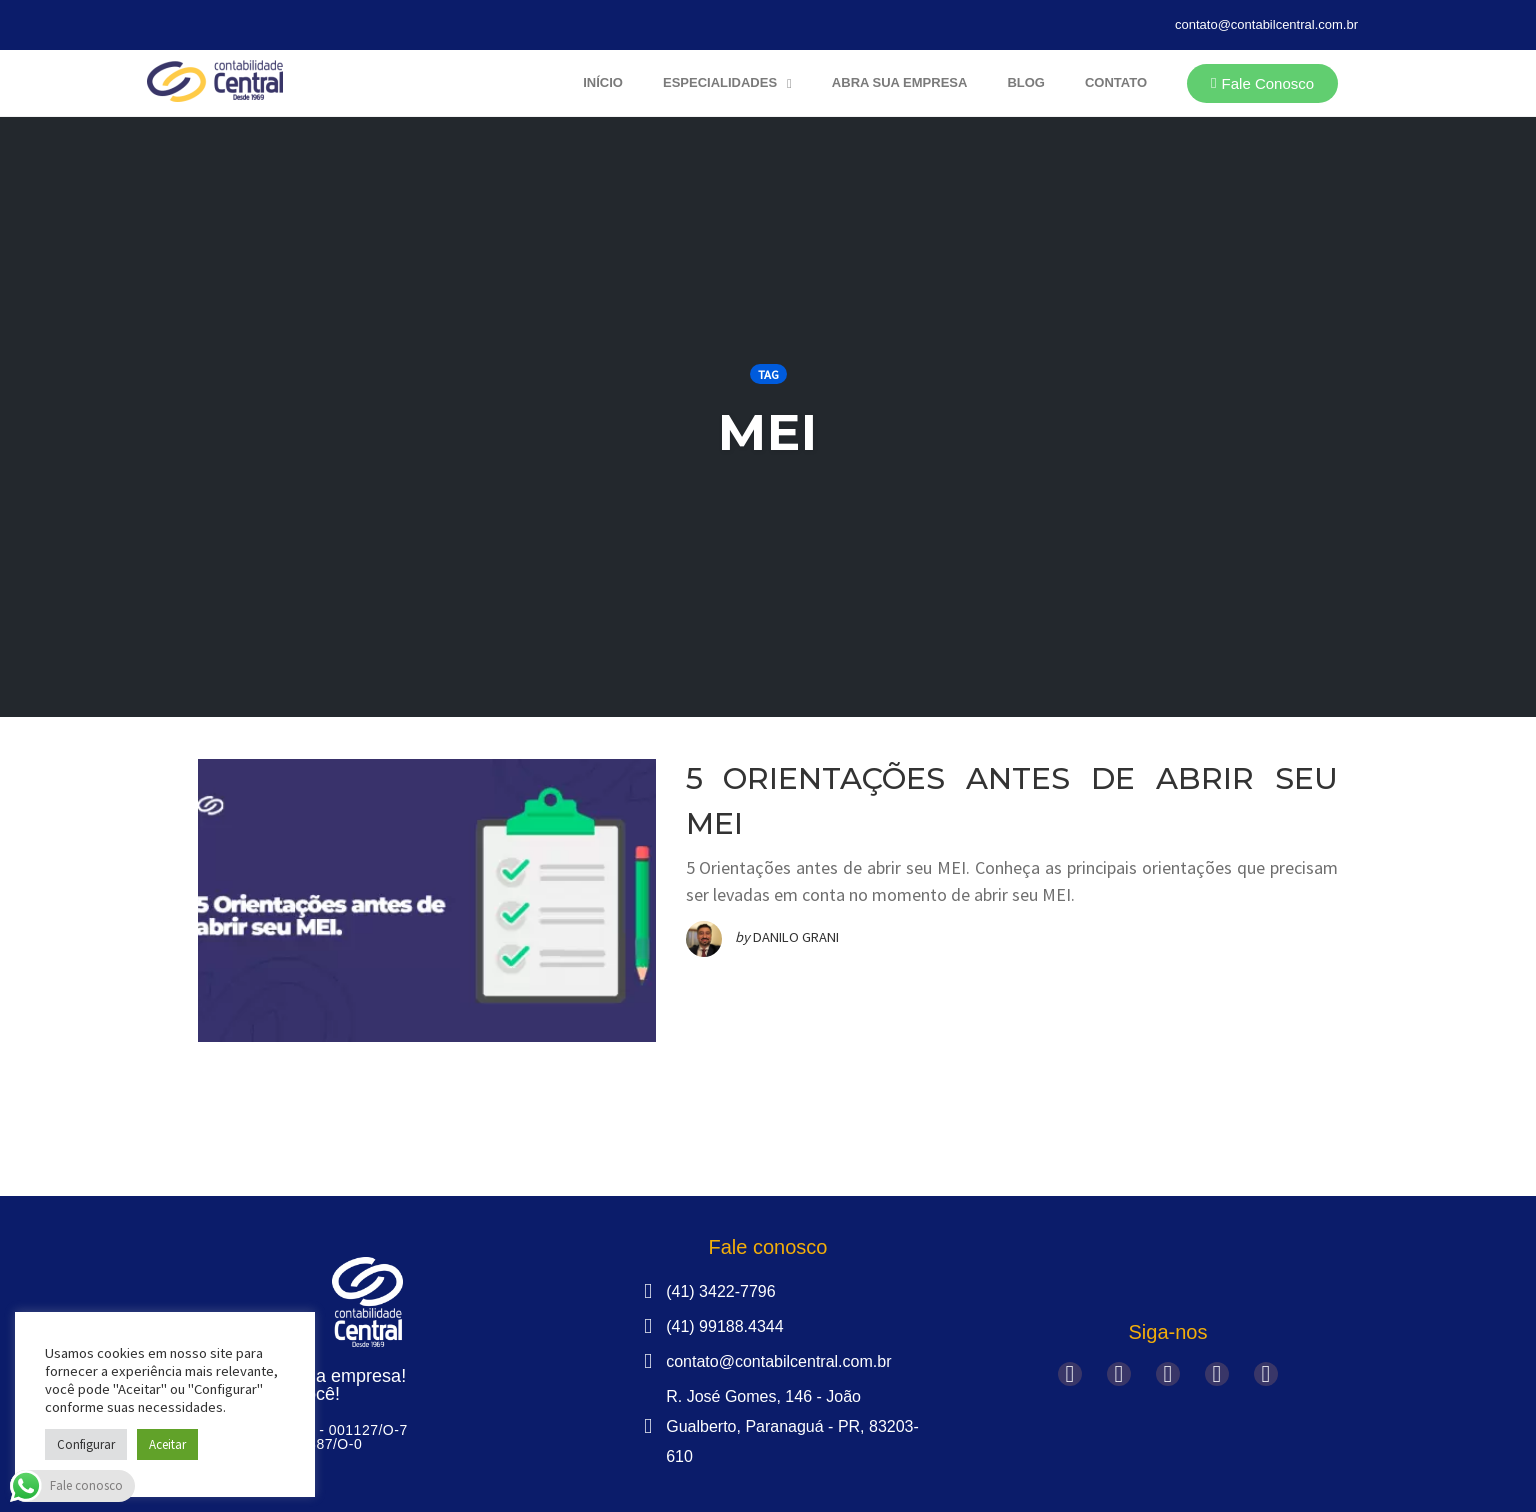 This screenshot has width=1536, height=1512. What do you see at coordinates (86, 1444) in the screenshot?
I see `Configurar [button]` at bounding box center [86, 1444].